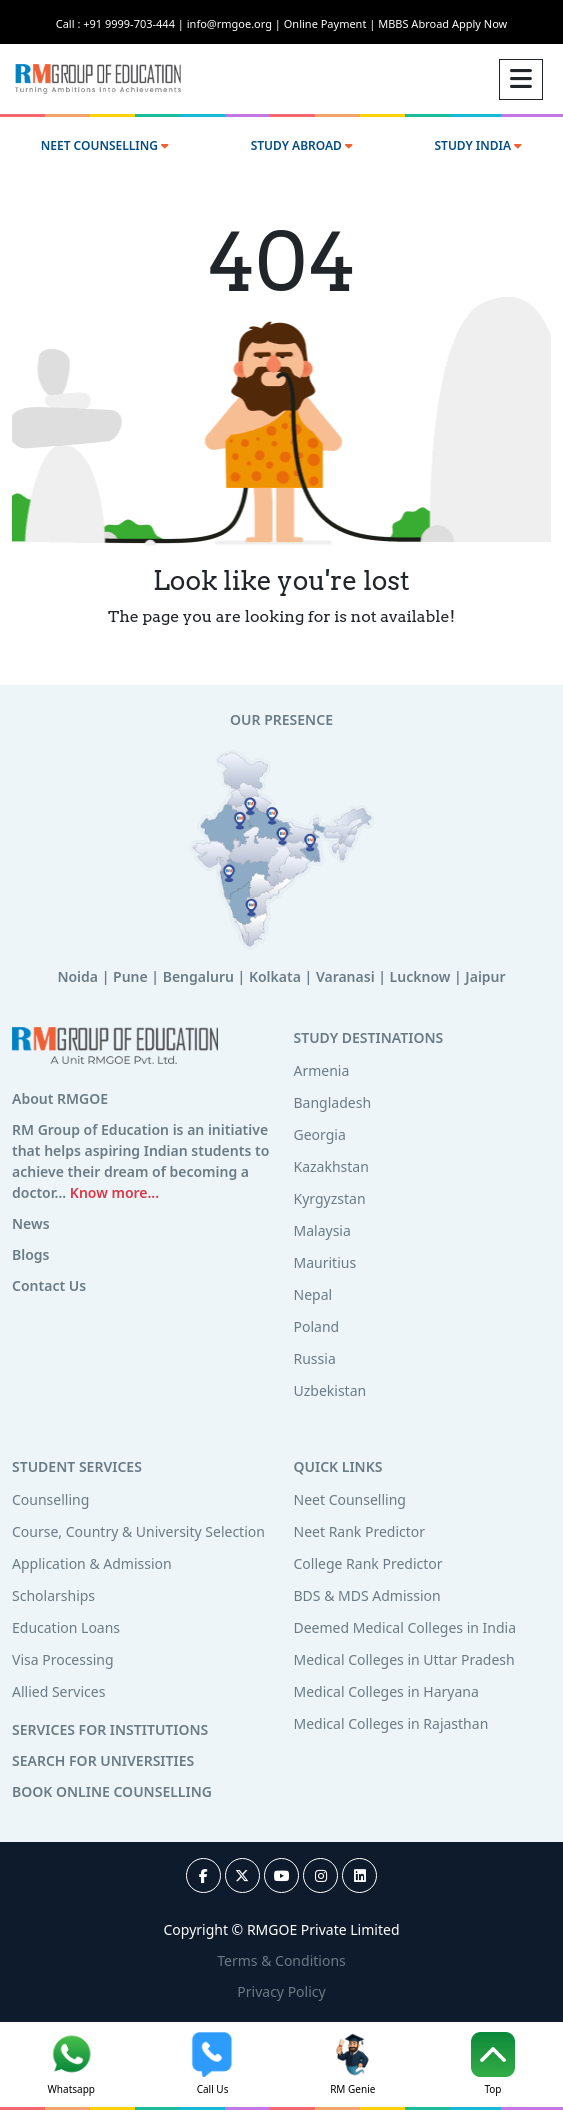 The image size is (563, 2110). Describe the element at coordinates (322, 1070) in the screenshot. I see `Armenia` at that location.